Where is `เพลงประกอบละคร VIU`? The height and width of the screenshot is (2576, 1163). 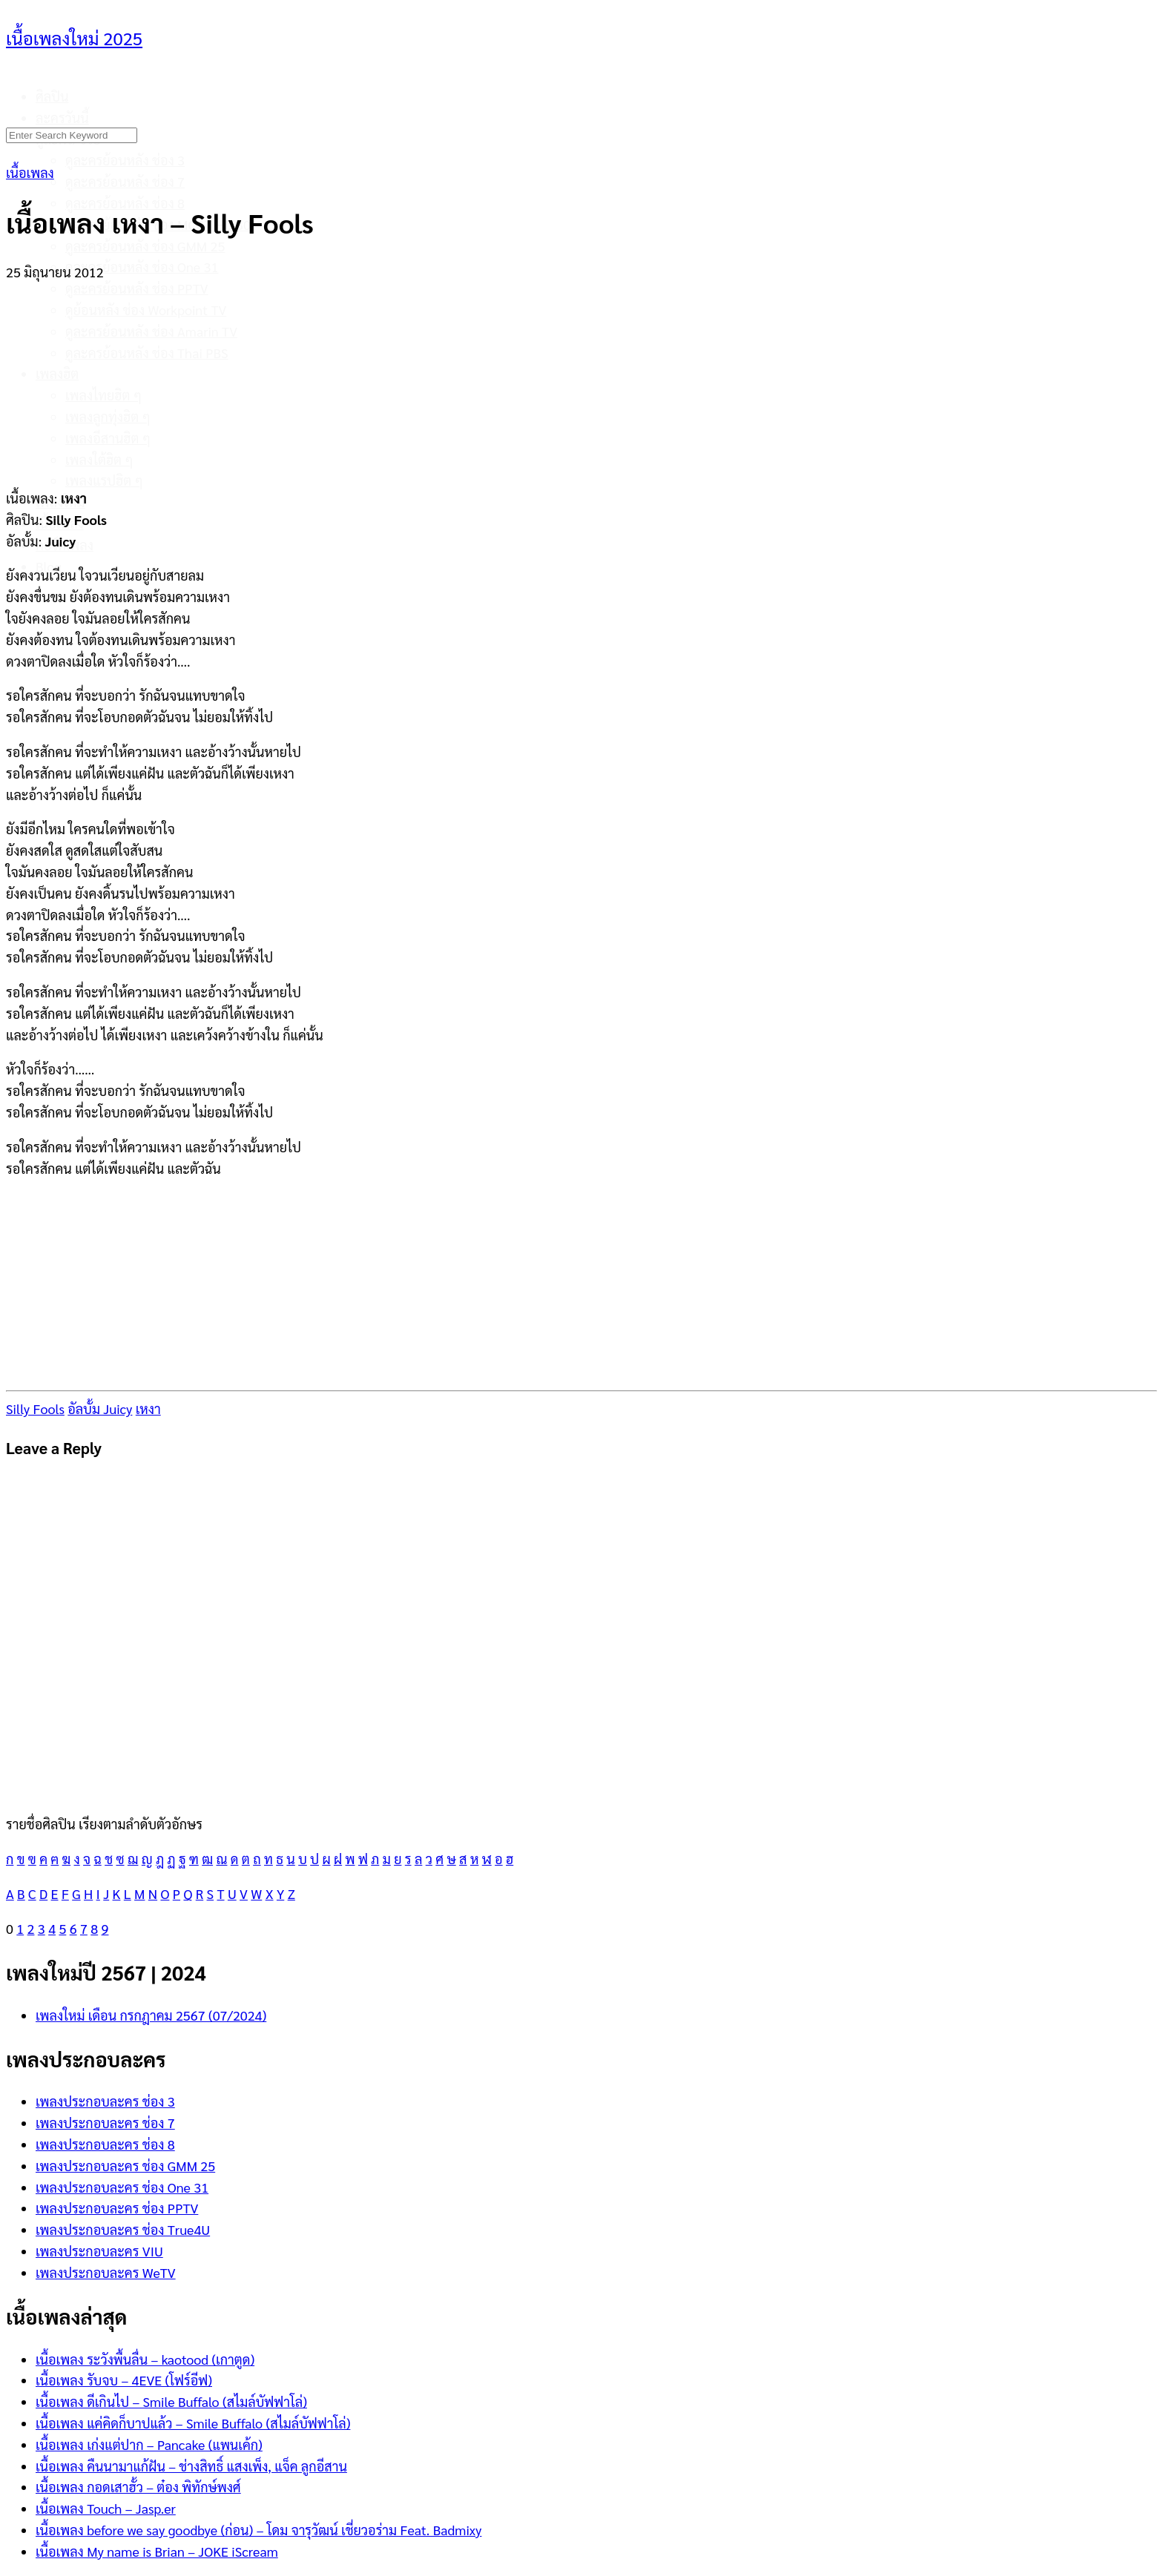 เพลงประกอบละคร VIU is located at coordinates (99, 2250).